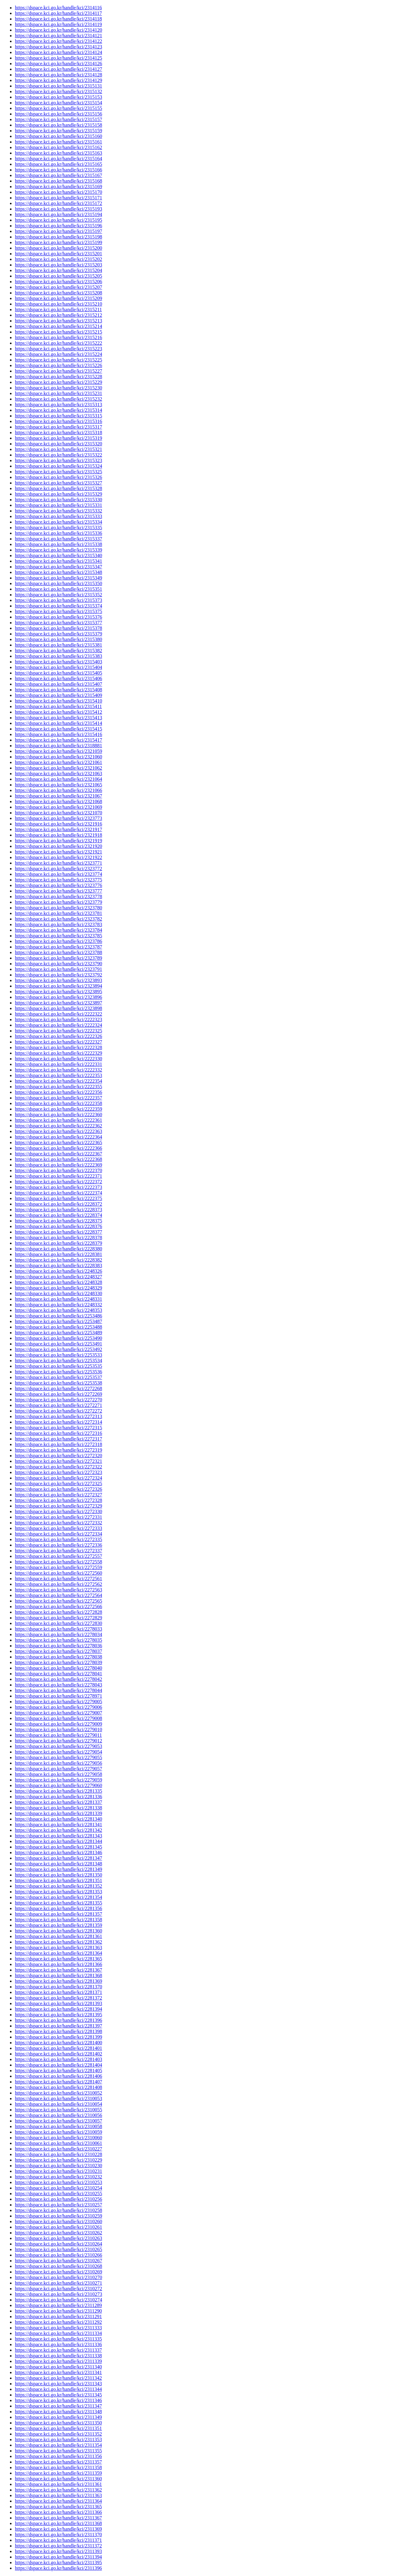 The width and height of the screenshot is (398, 2576). Describe the element at coordinates (58, 2210) in the screenshot. I see `https://dspace.kci.go.kr/handle/kci/2310258` at that location.